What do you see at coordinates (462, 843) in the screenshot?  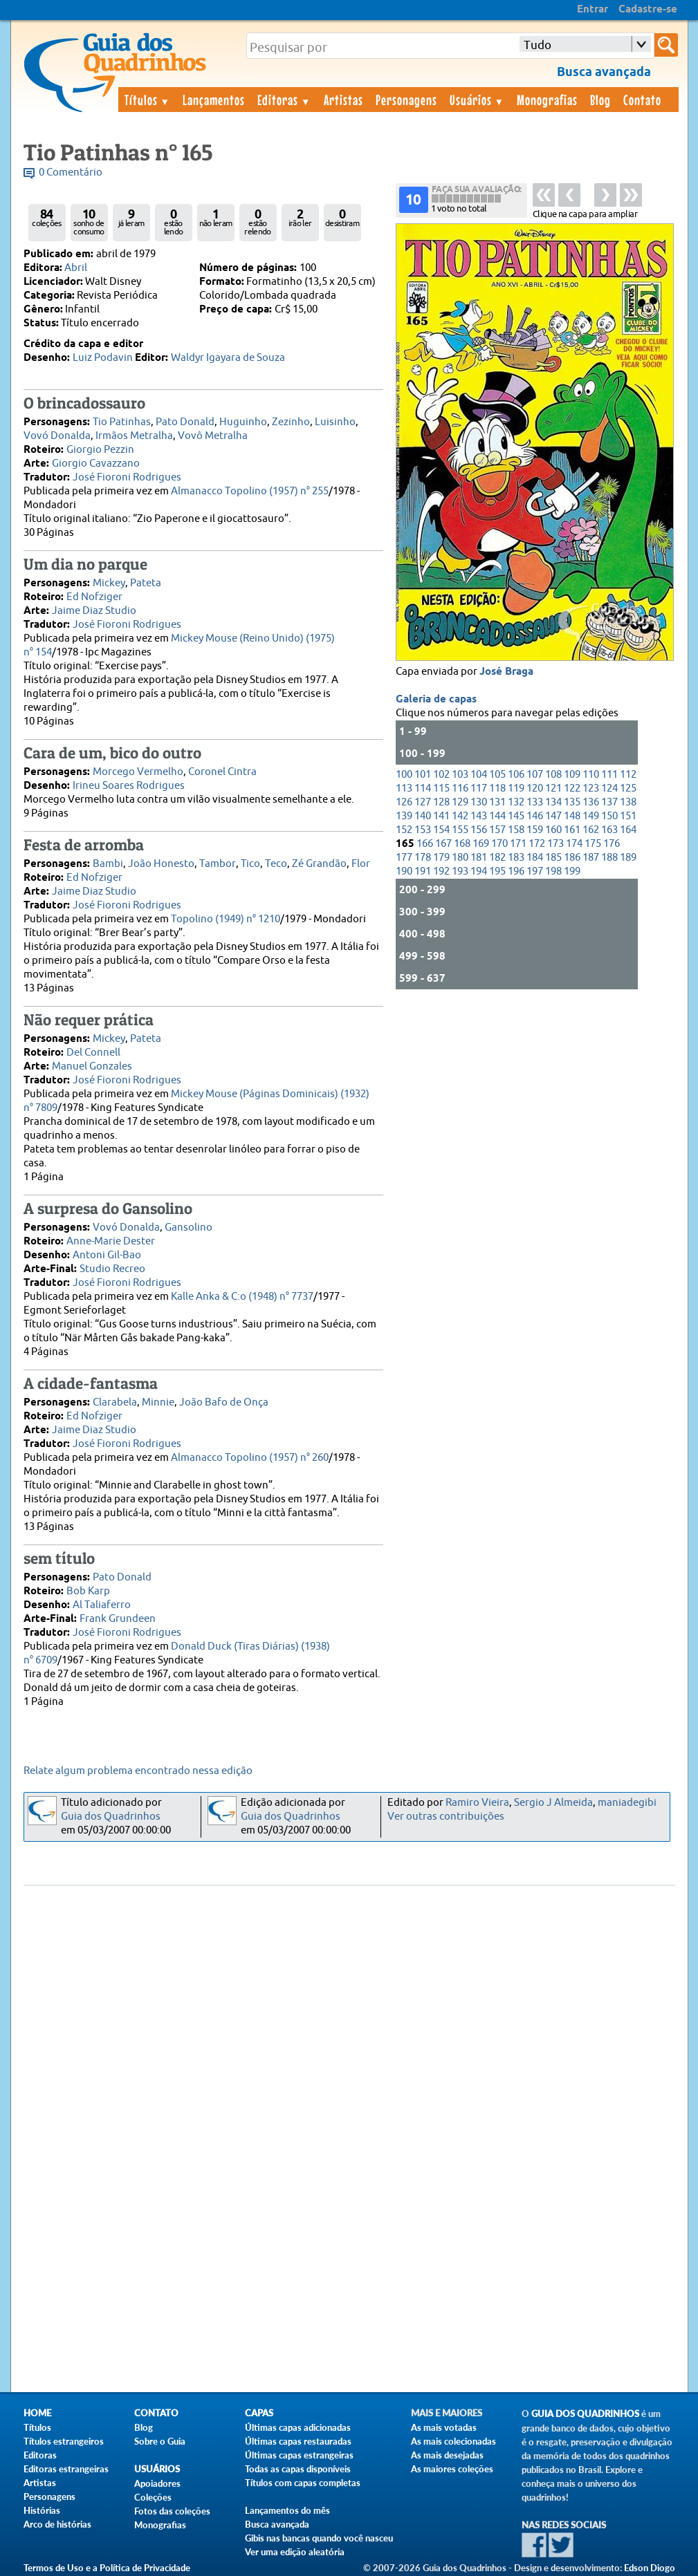 I see `168` at bounding box center [462, 843].